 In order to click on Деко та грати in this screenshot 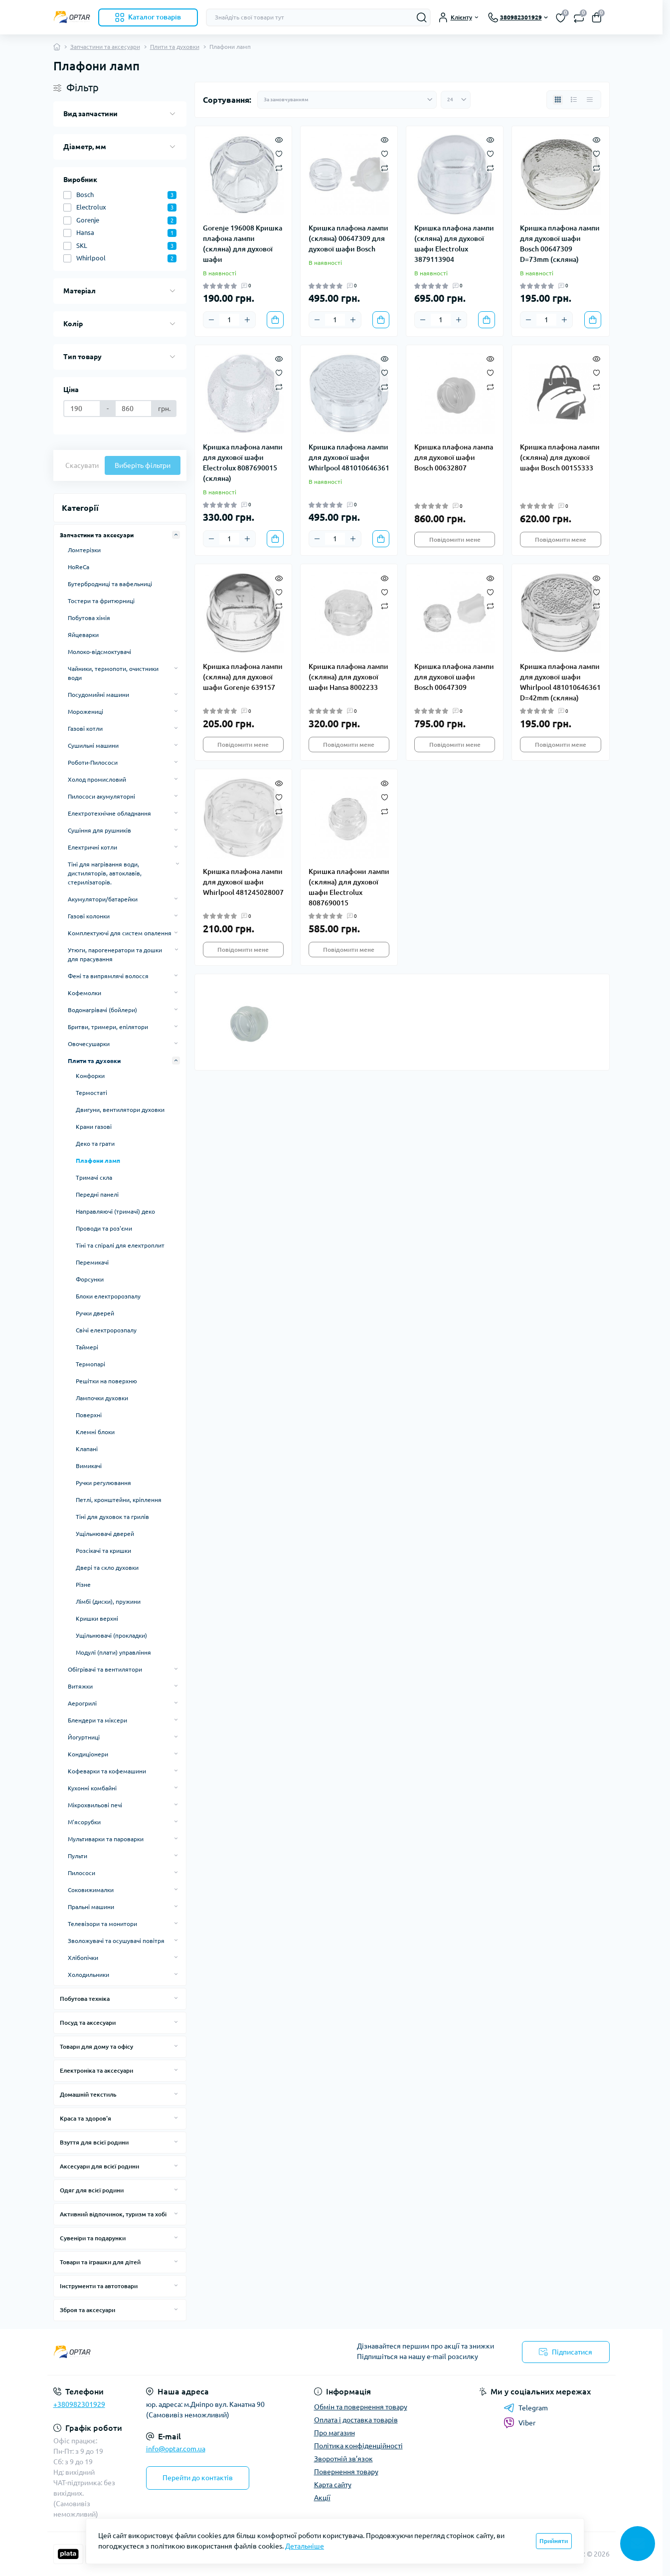, I will do `click(95, 1143)`.